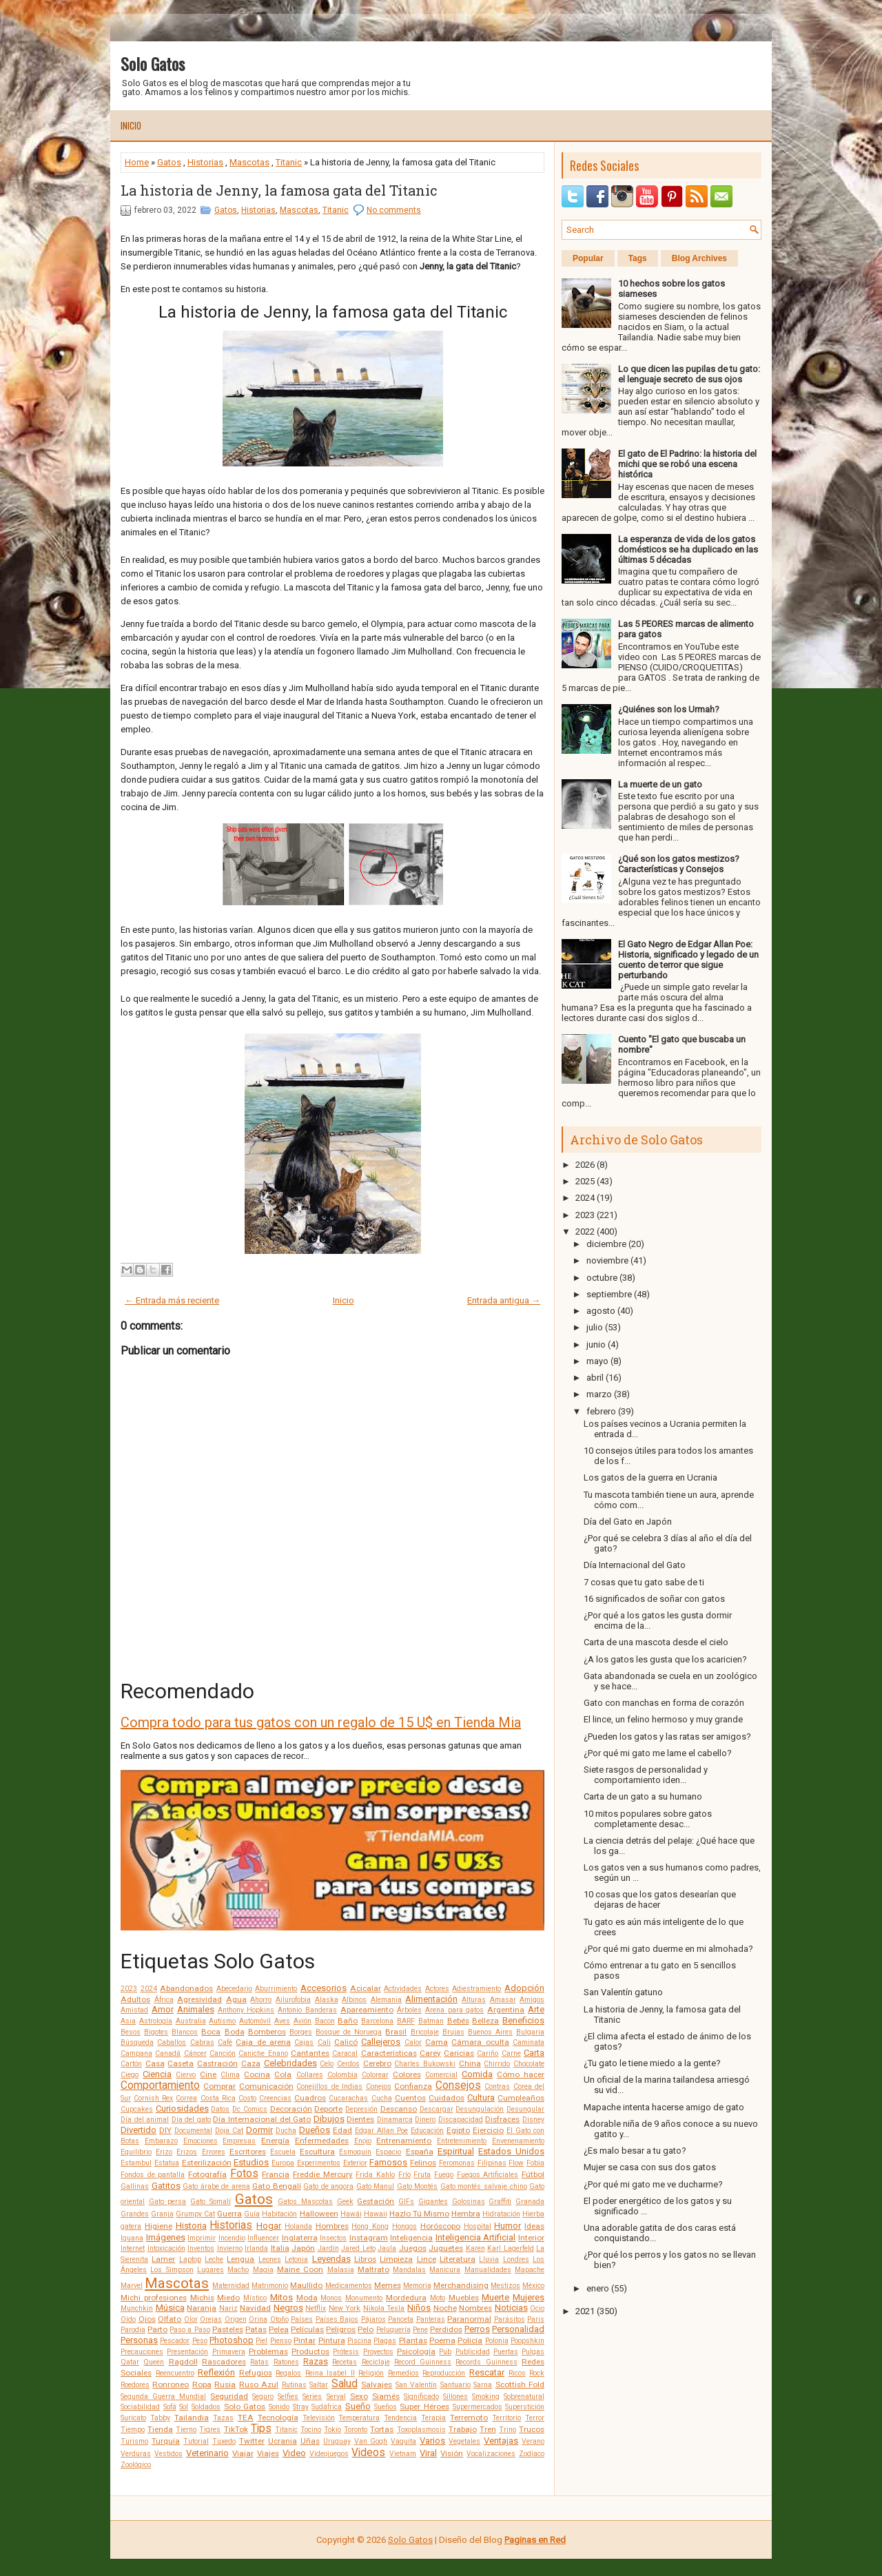 This screenshot has height=2576, width=882. Describe the element at coordinates (142, 2351) in the screenshot. I see `Precauciones` at that location.